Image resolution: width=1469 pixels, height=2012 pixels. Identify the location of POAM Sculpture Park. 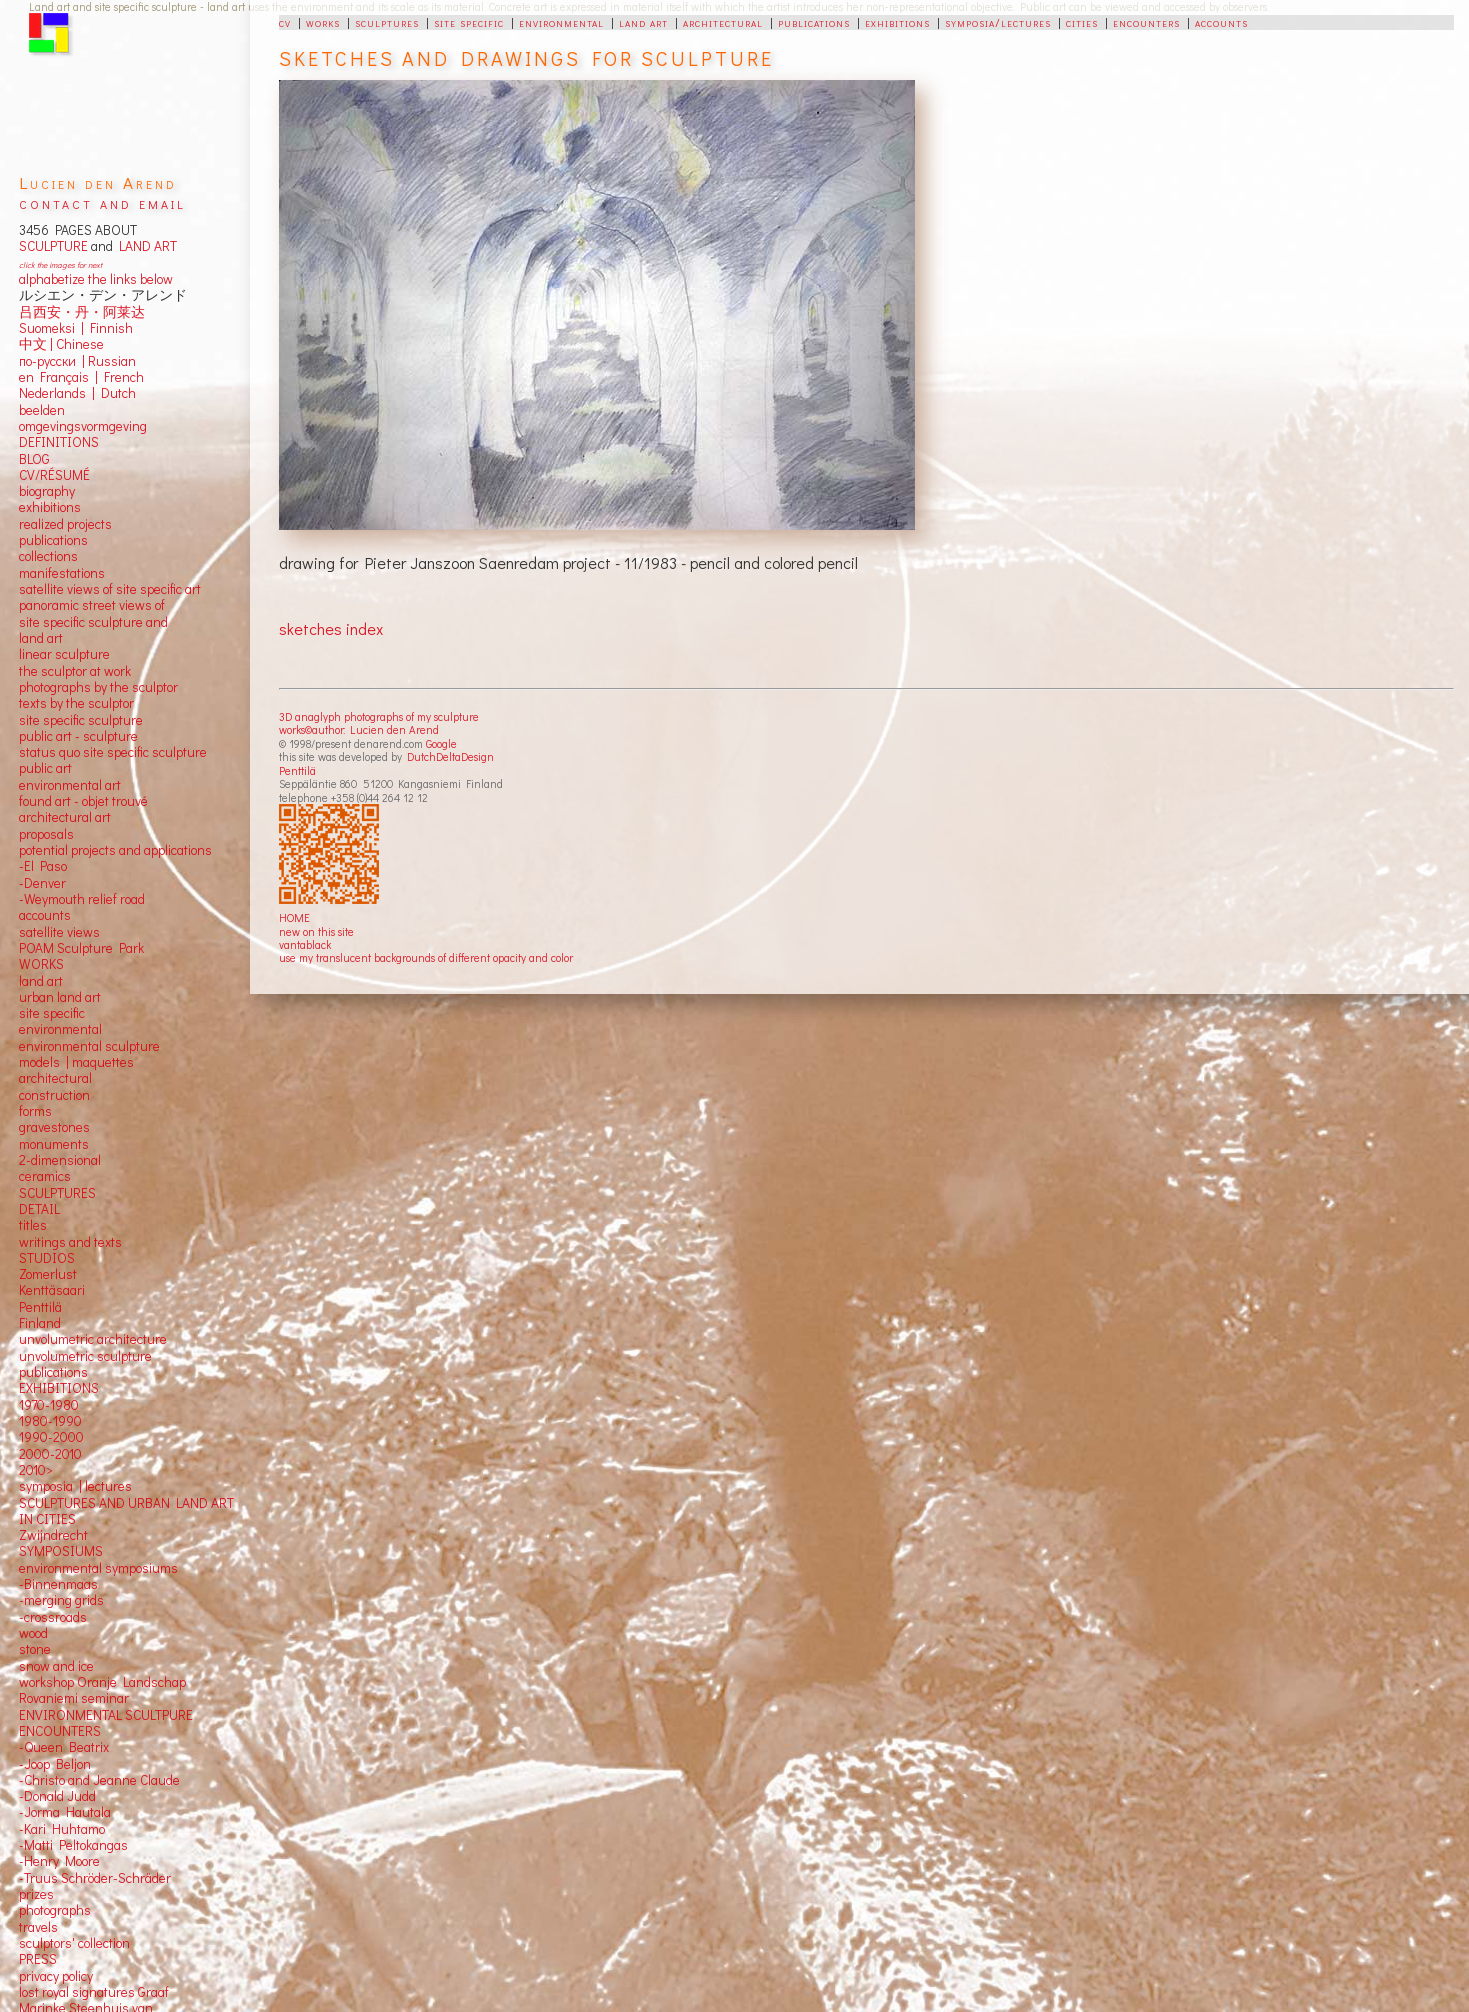
(81, 948).